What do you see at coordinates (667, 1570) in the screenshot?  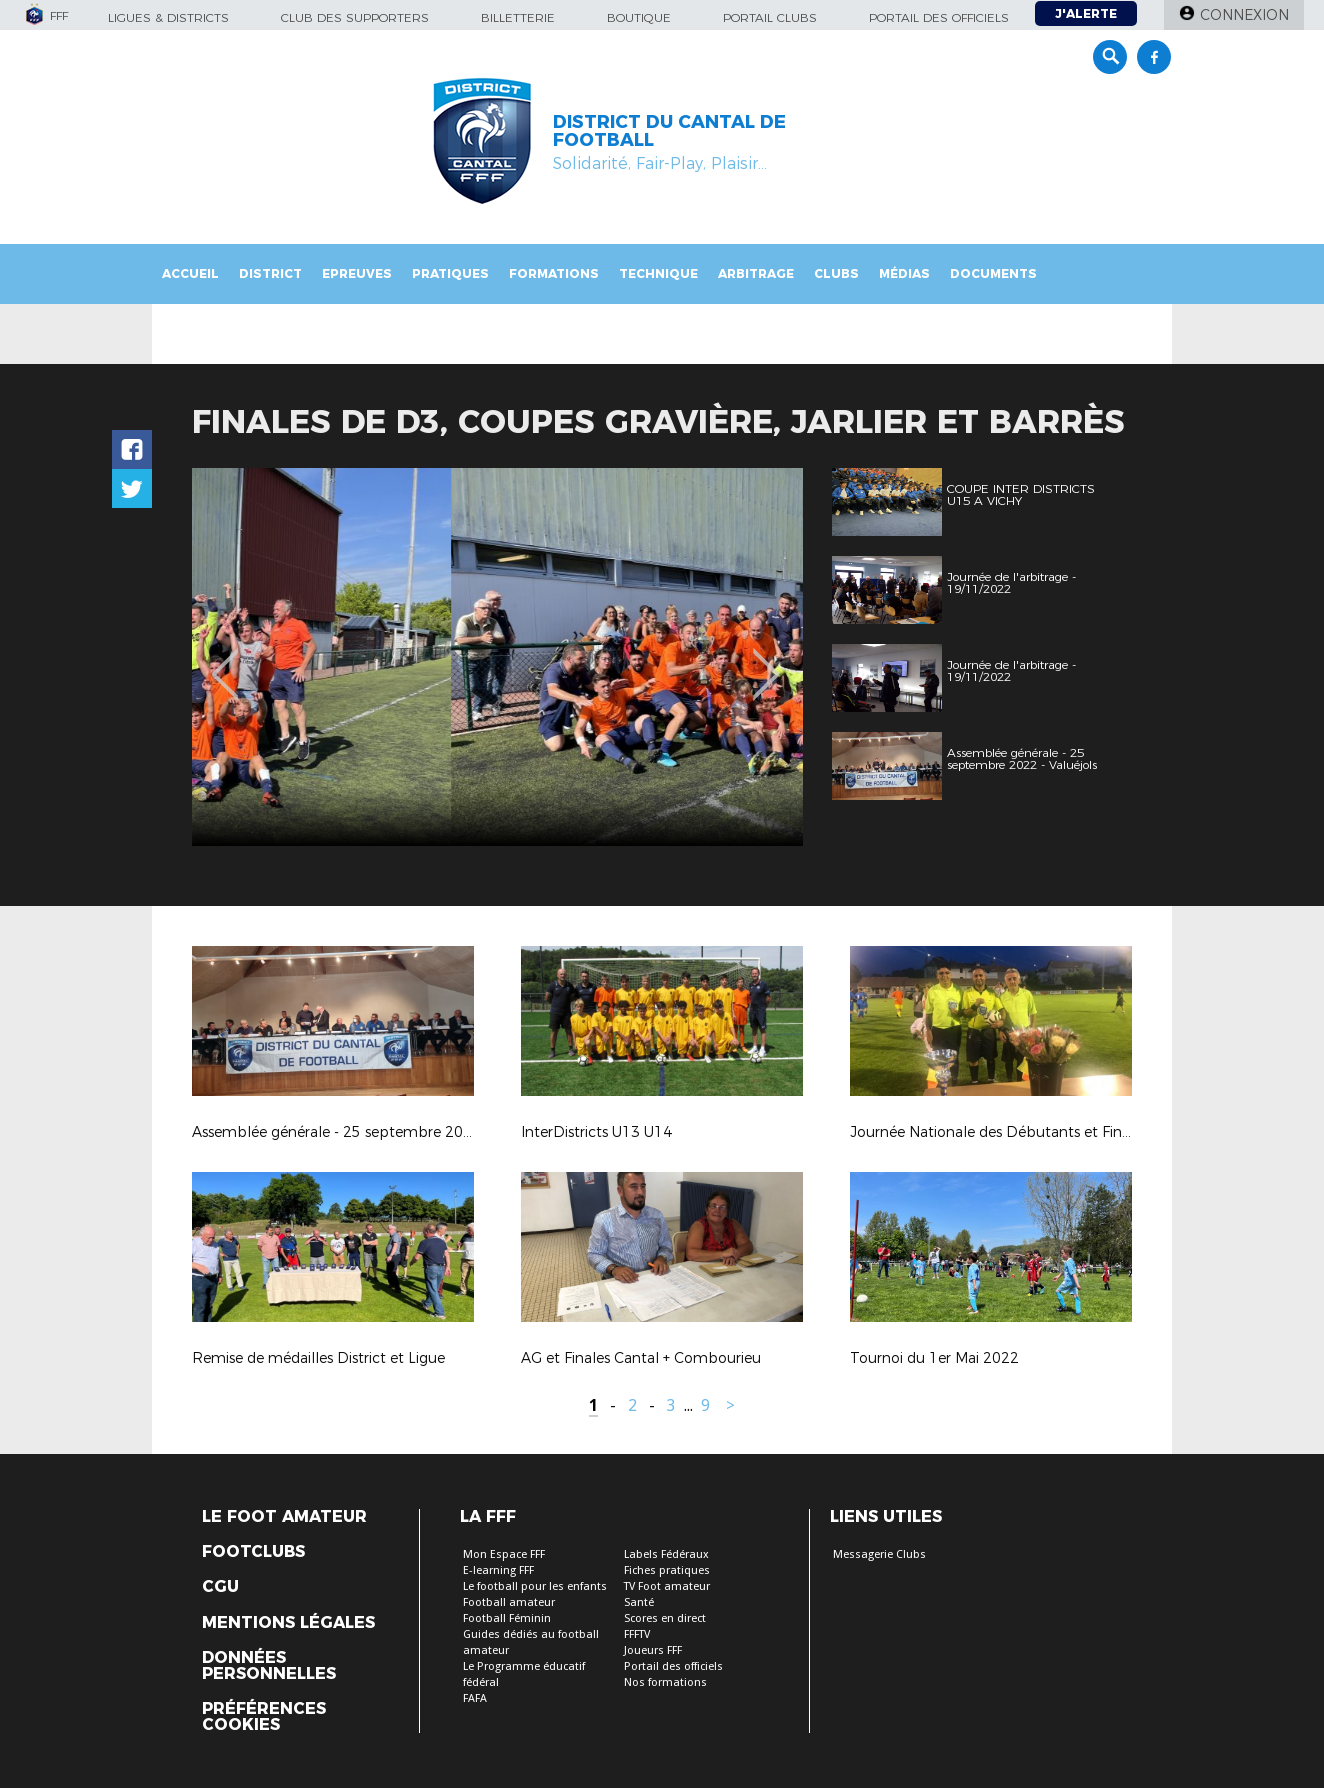 I see `Fiches pratiques` at bounding box center [667, 1570].